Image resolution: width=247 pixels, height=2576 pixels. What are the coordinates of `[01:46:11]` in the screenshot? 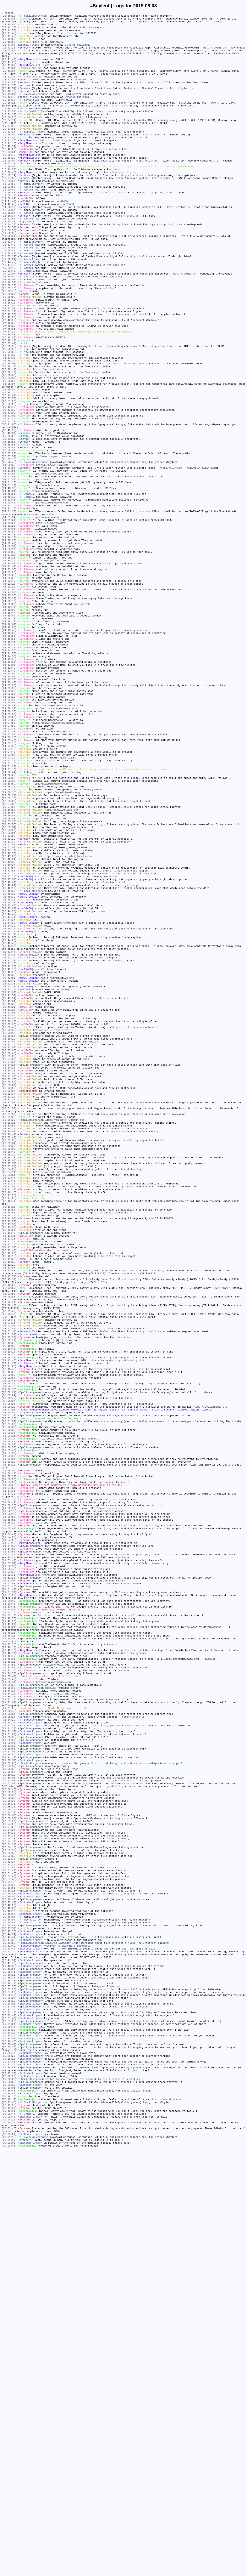 It's located at (9, 1981).